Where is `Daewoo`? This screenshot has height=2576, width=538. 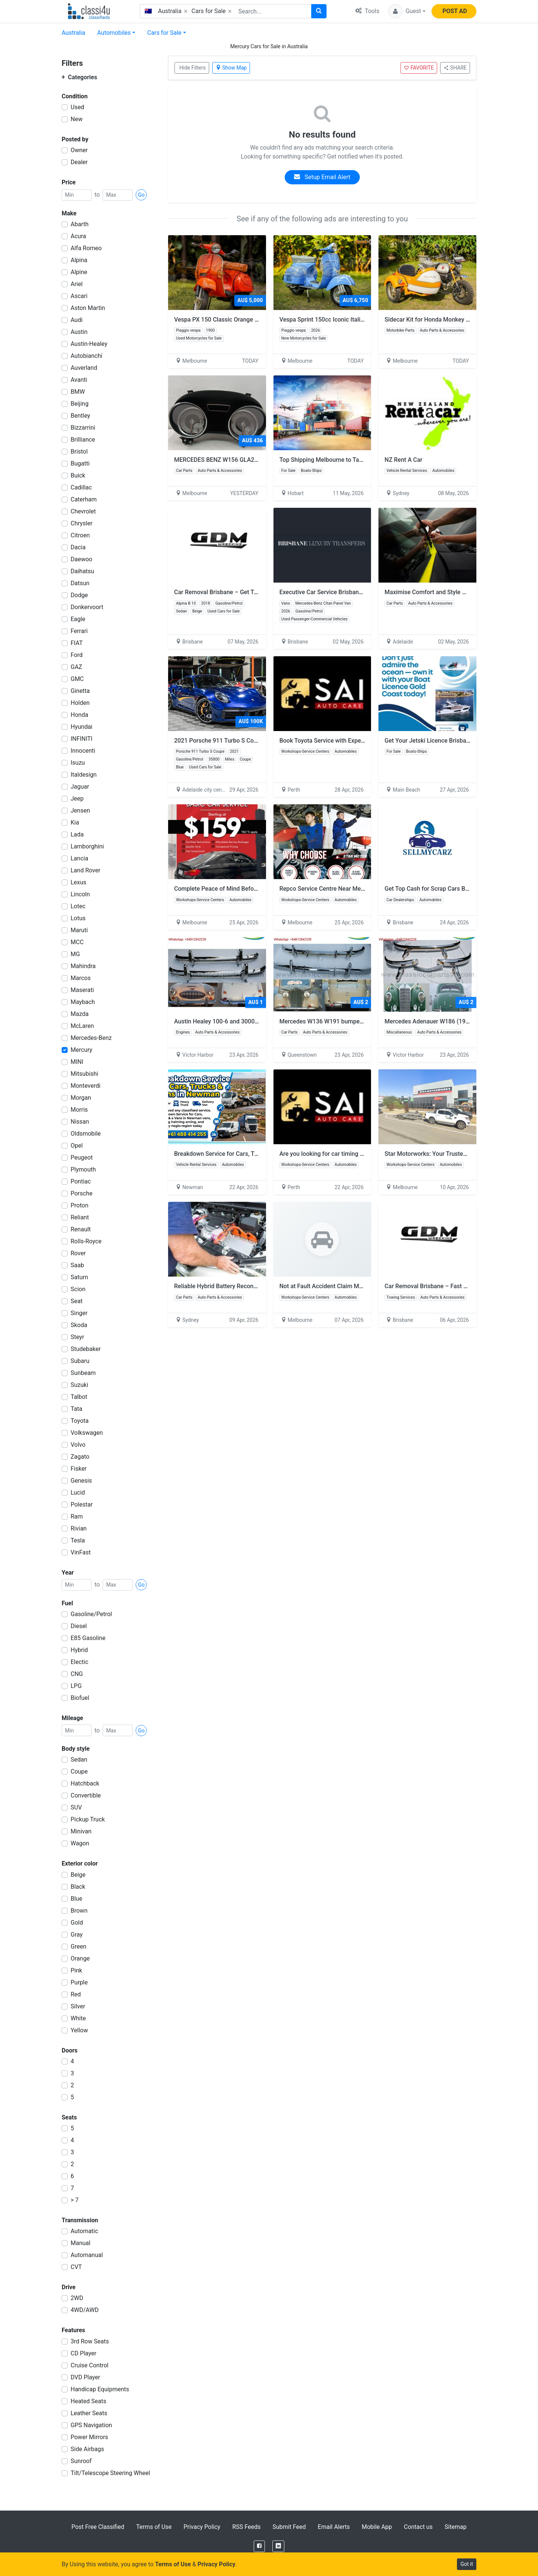 Daewoo is located at coordinates (81, 559).